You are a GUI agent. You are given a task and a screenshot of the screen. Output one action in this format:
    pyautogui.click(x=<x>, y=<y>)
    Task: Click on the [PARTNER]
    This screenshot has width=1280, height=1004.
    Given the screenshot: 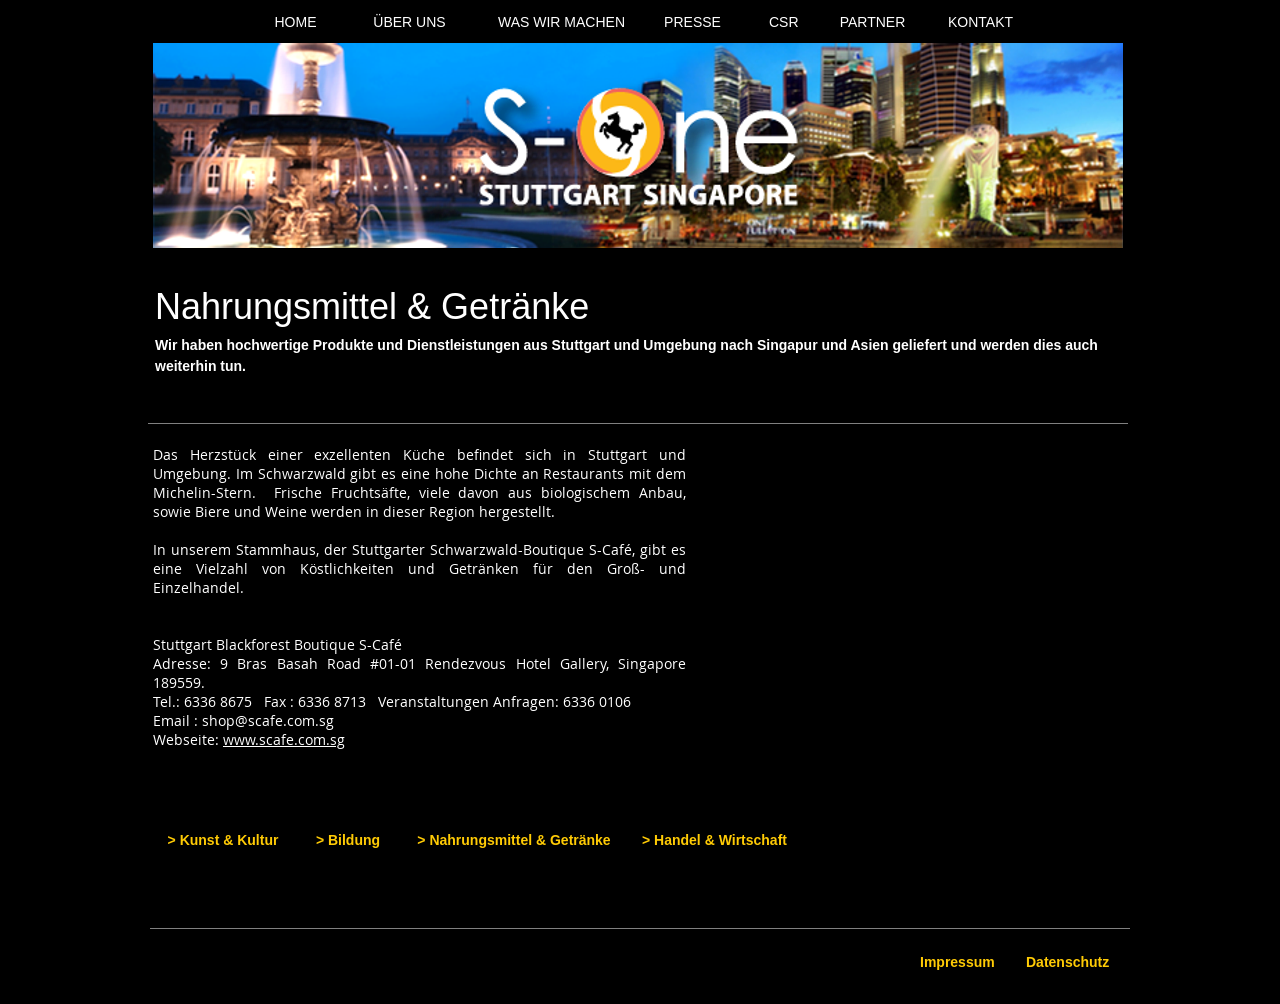 What is the action you would take?
    pyautogui.click(x=872, y=23)
    